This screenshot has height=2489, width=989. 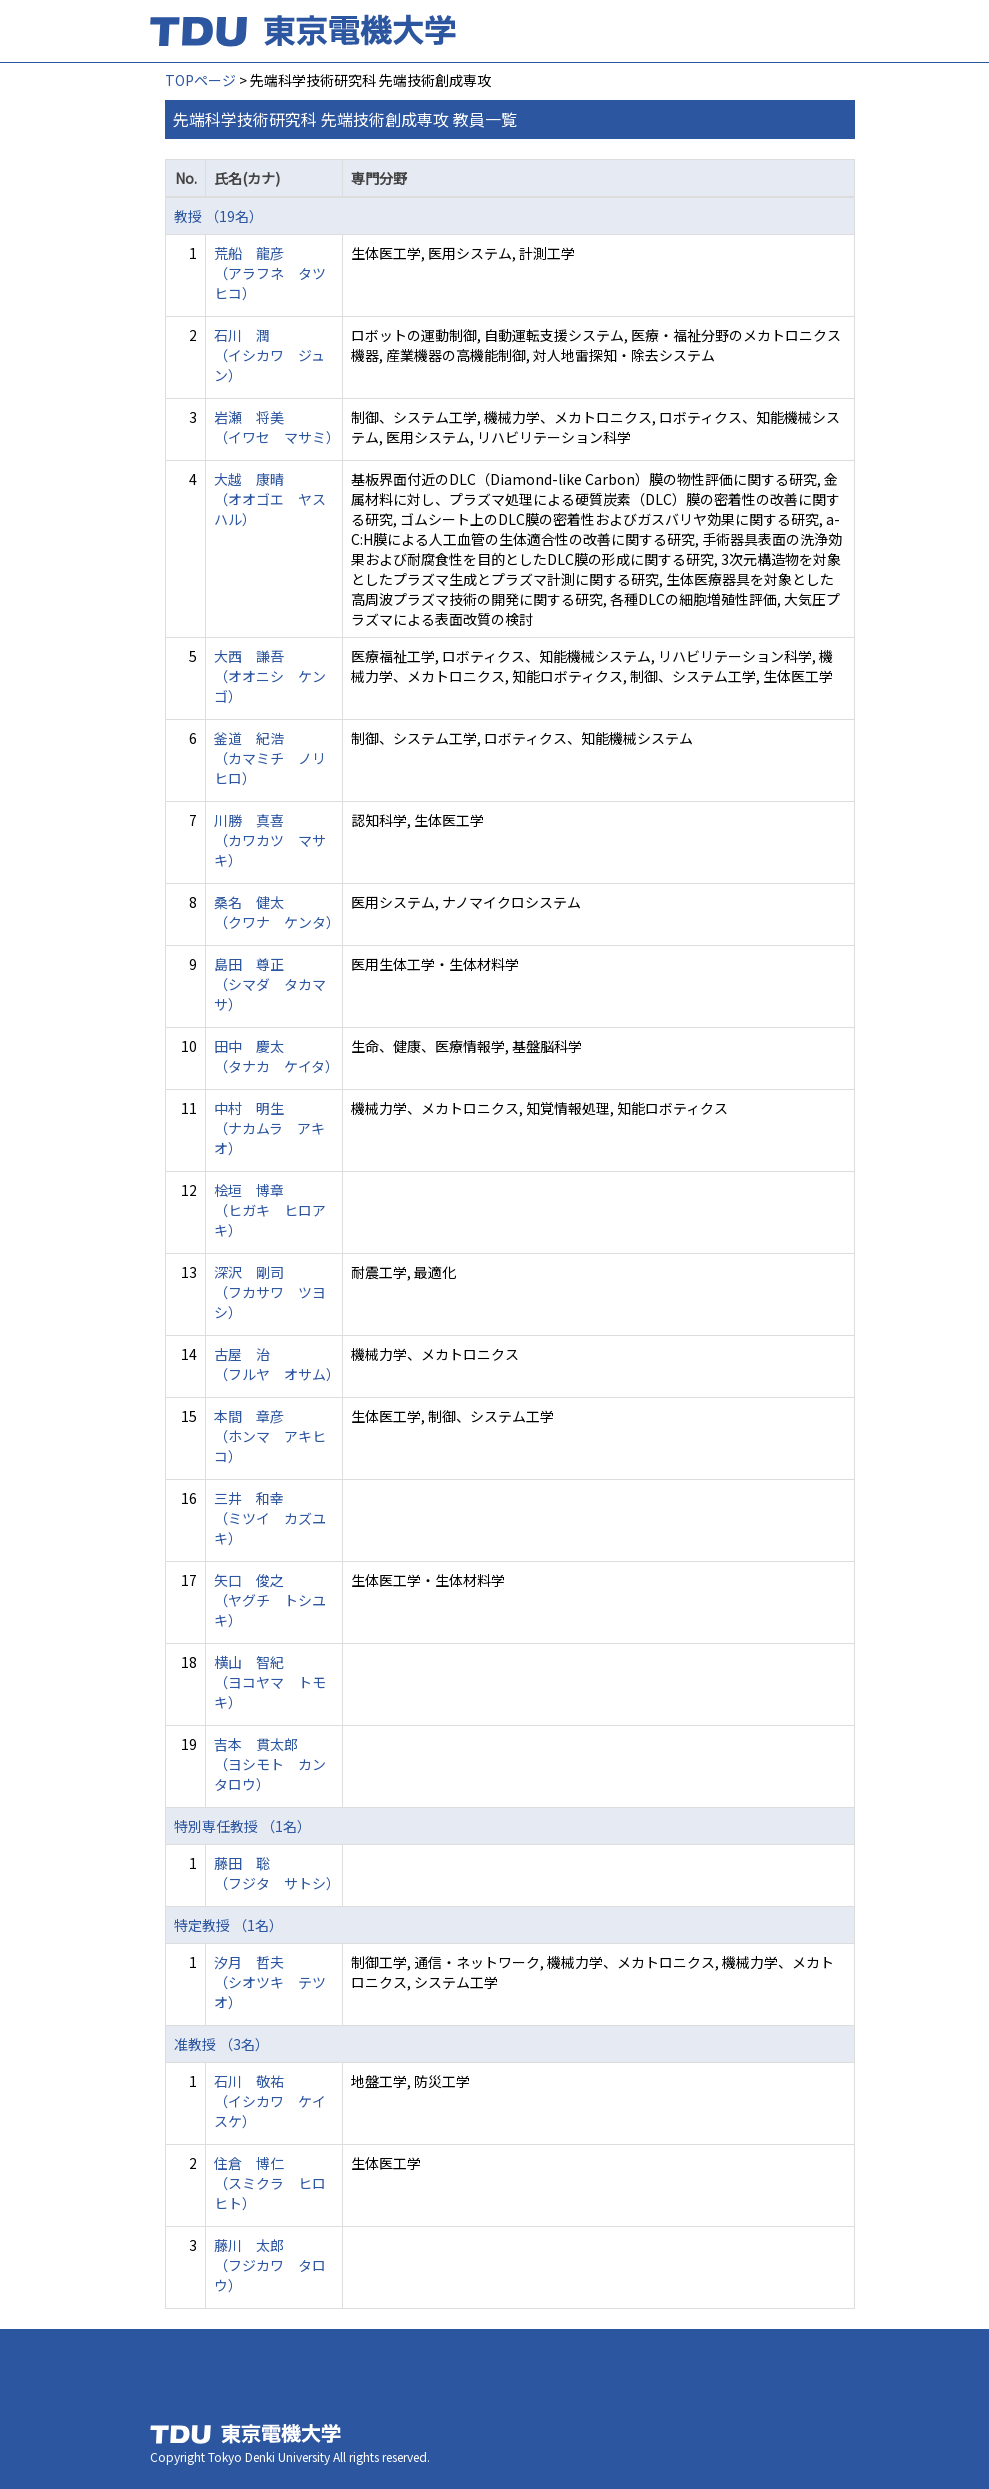 I want to click on 石川 潤 （イシカワ ジュン）, so click(x=269, y=355).